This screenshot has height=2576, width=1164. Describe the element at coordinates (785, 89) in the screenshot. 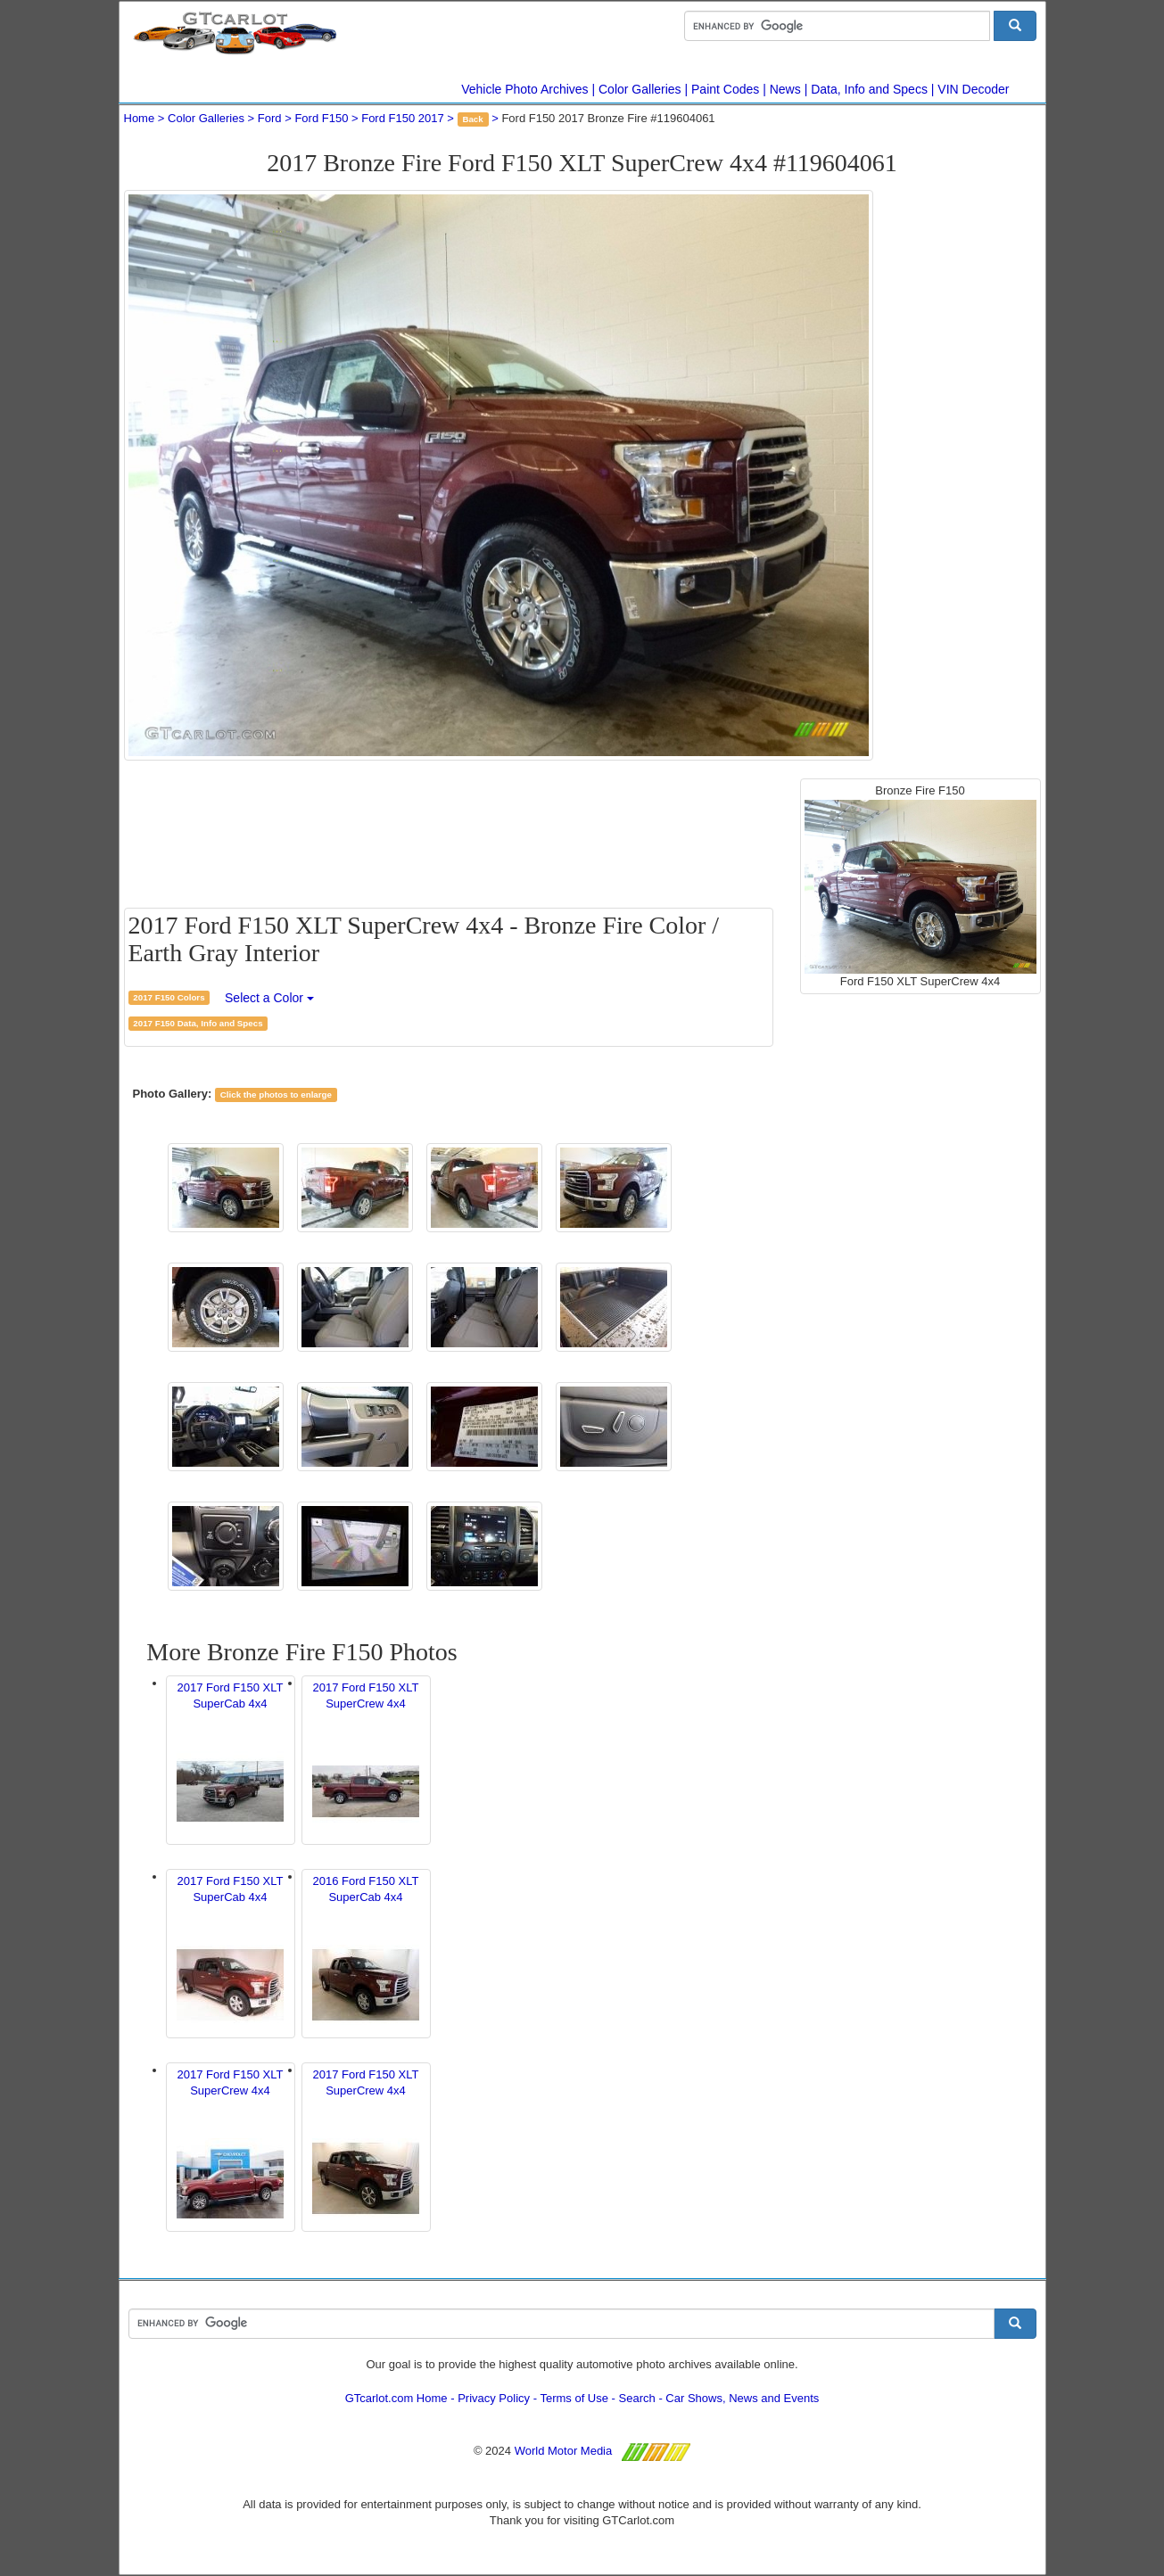

I see `News` at that location.